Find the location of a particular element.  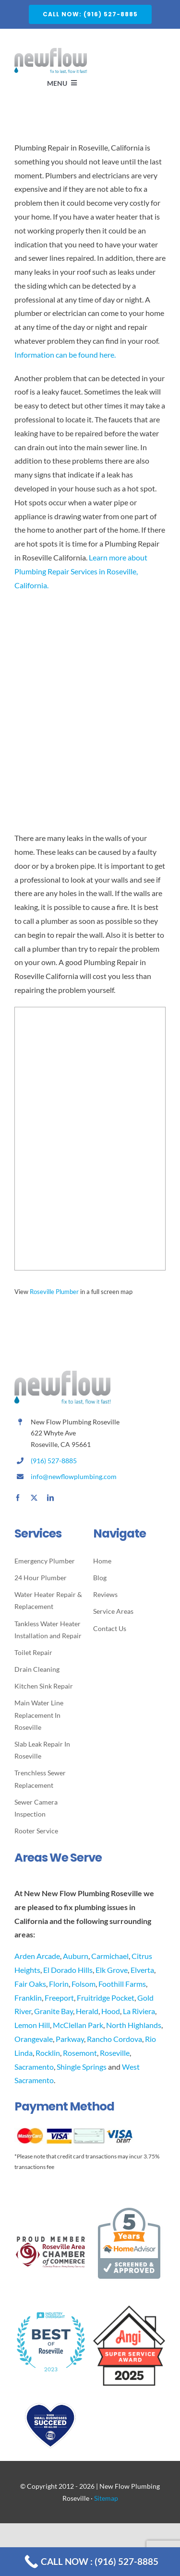

Auburn is located at coordinates (75, 1955).